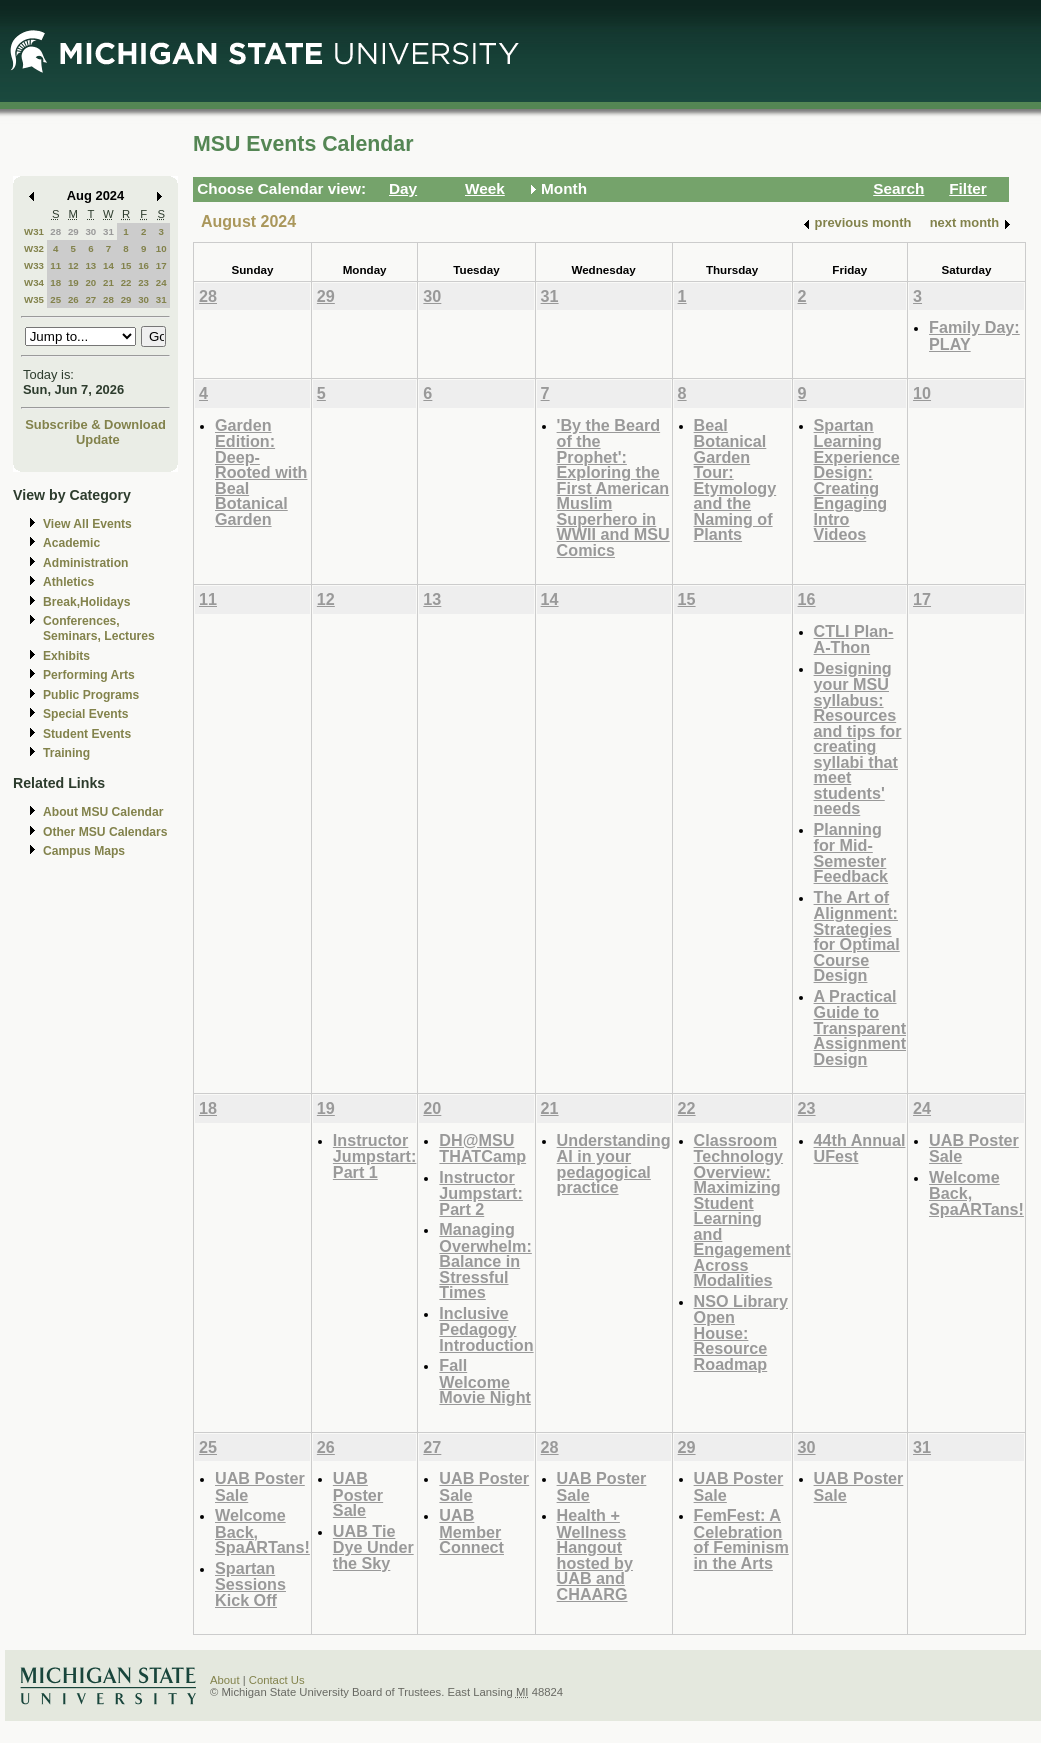 Image resolution: width=1041 pixels, height=1743 pixels. I want to click on Planning for Mid-Semester Feedback, so click(851, 853).